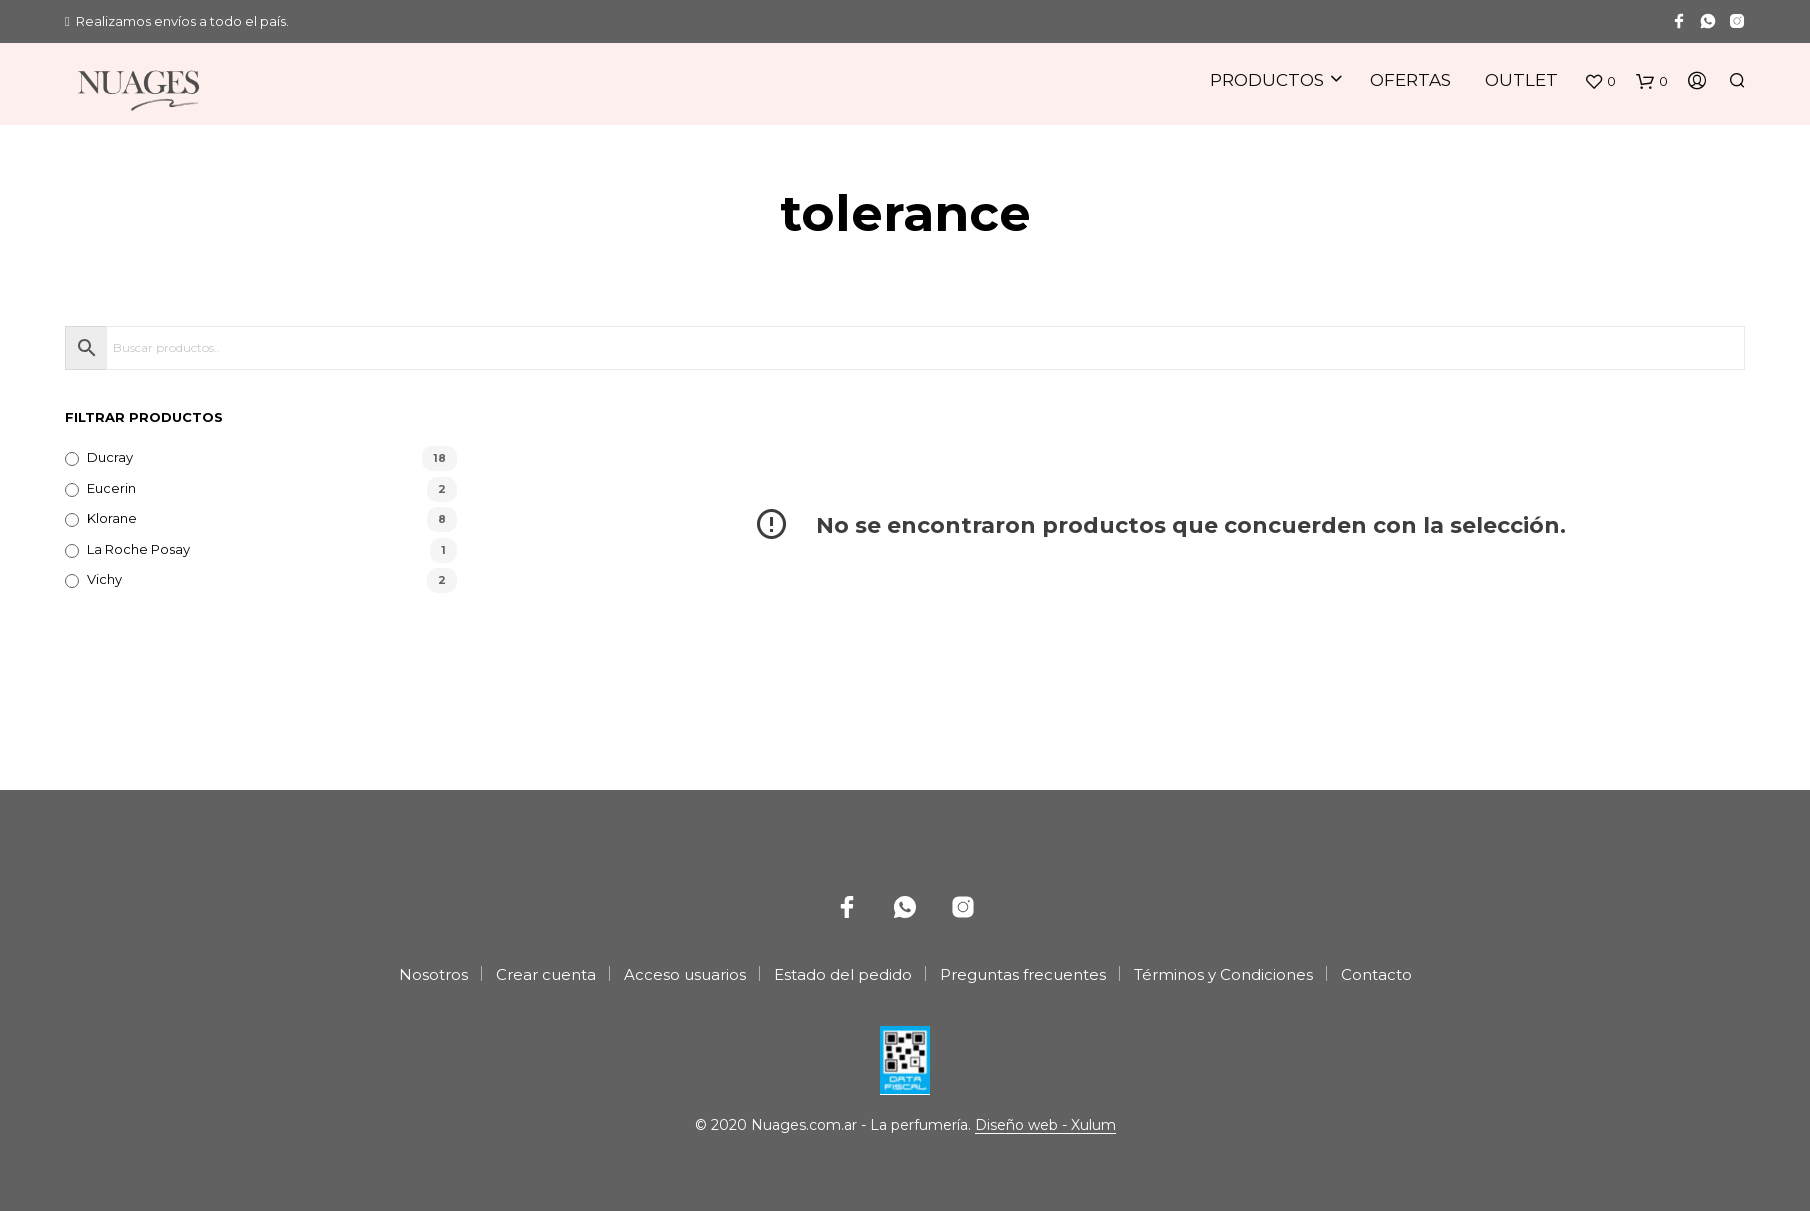 The width and height of the screenshot is (1810, 1211). Describe the element at coordinates (112, 518) in the screenshot. I see `Klorane` at that location.